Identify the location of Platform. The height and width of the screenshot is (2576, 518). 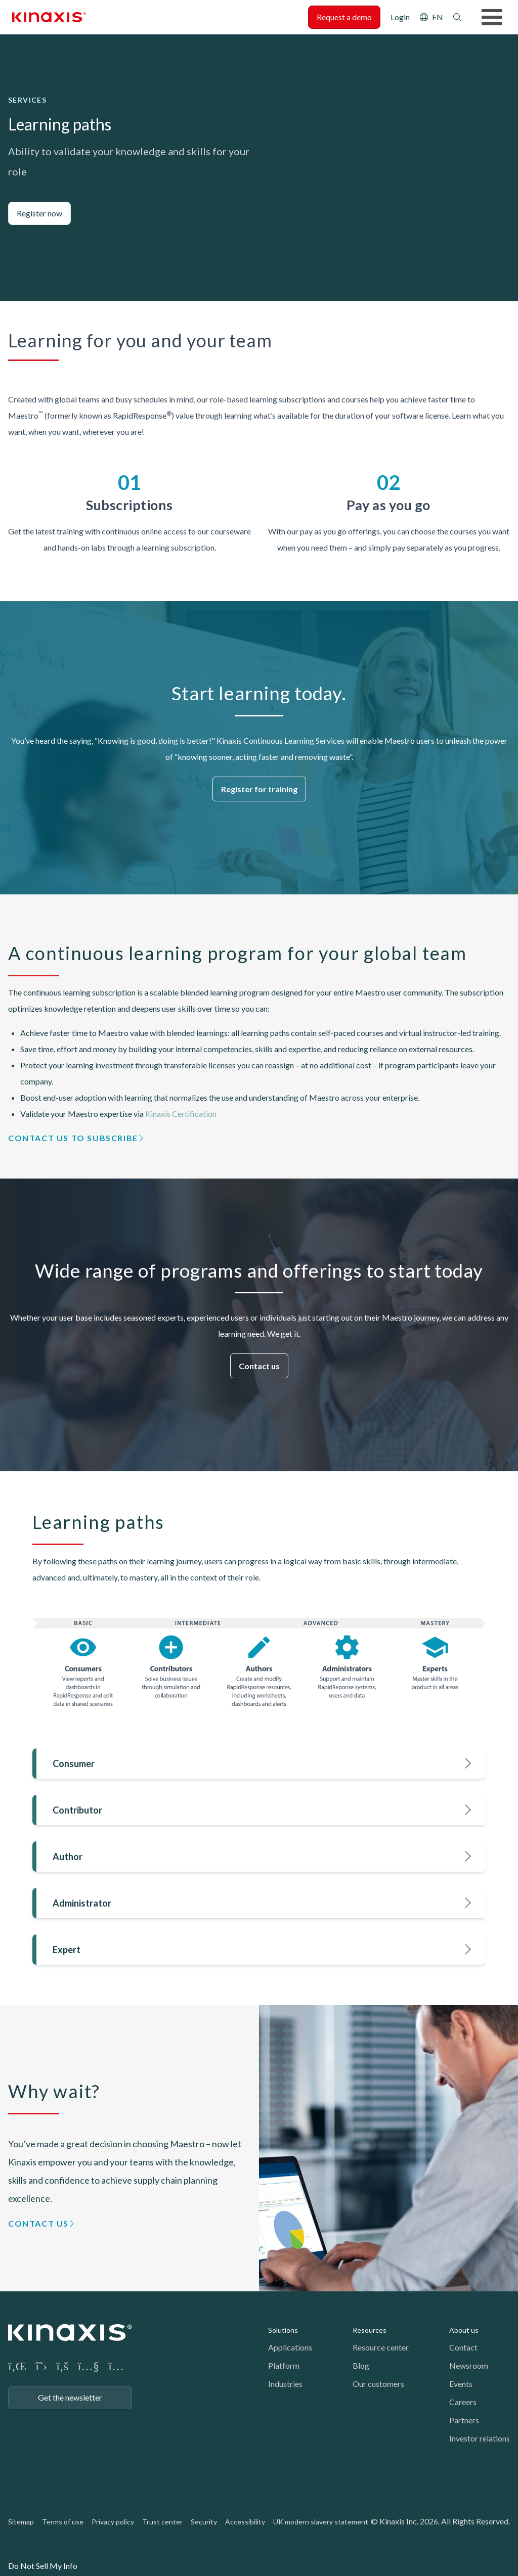
(283, 2365).